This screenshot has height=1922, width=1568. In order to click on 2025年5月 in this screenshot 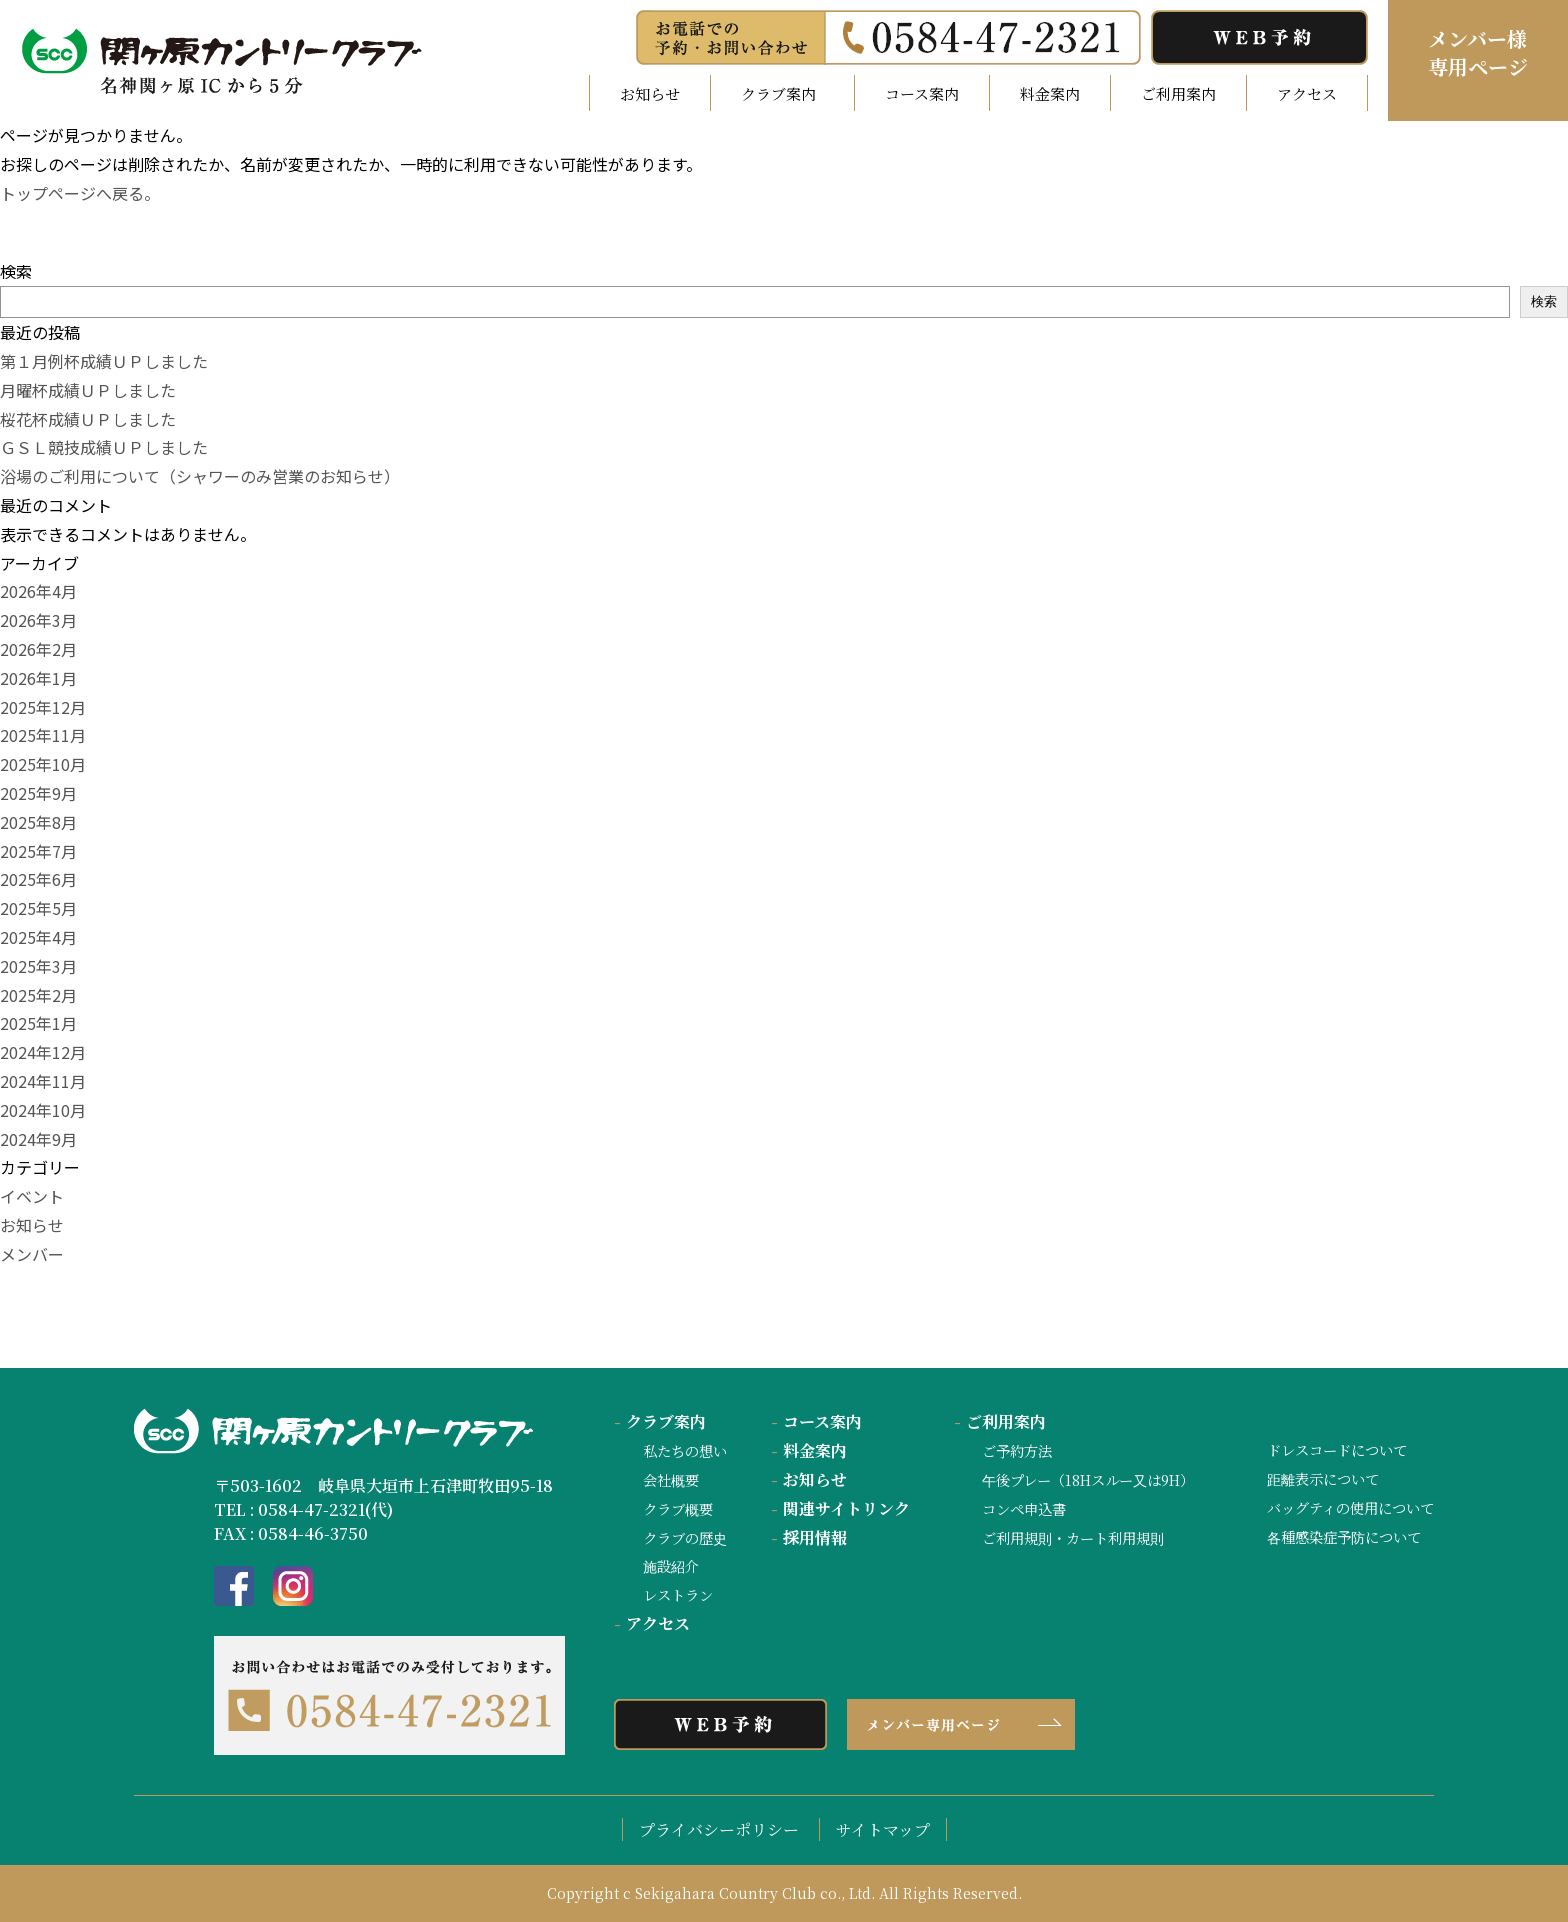, I will do `click(38, 908)`.